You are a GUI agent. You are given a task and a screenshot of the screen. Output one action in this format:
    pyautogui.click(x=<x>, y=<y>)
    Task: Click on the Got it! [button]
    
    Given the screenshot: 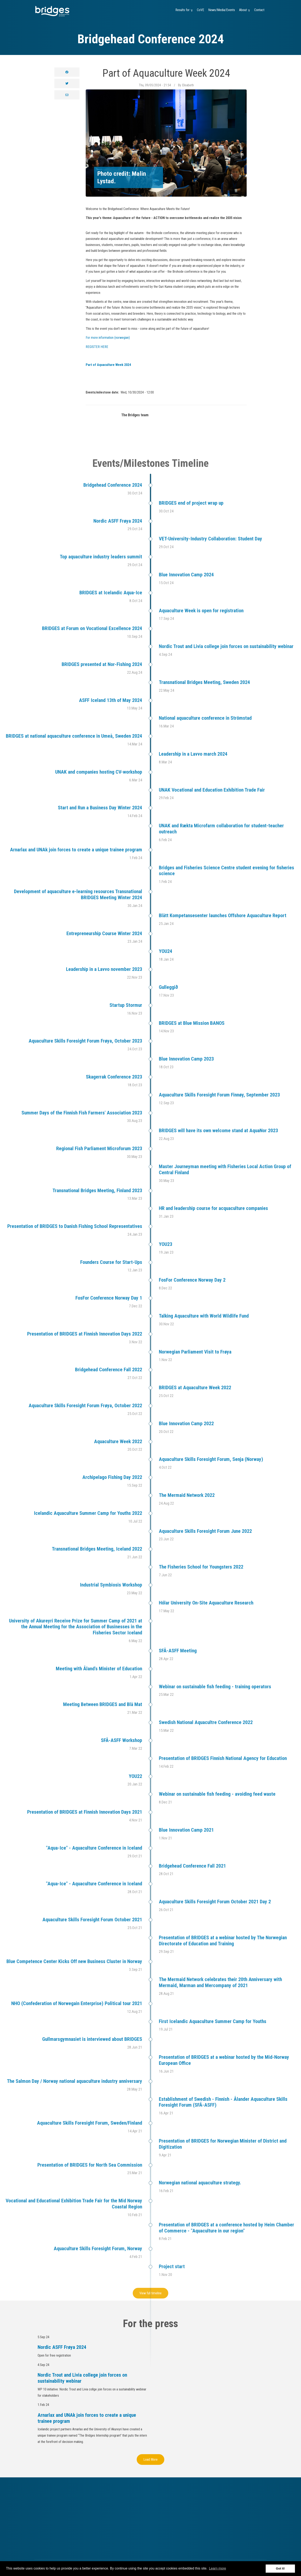 What is the action you would take?
    pyautogui.click(x=280, y=2568)
    